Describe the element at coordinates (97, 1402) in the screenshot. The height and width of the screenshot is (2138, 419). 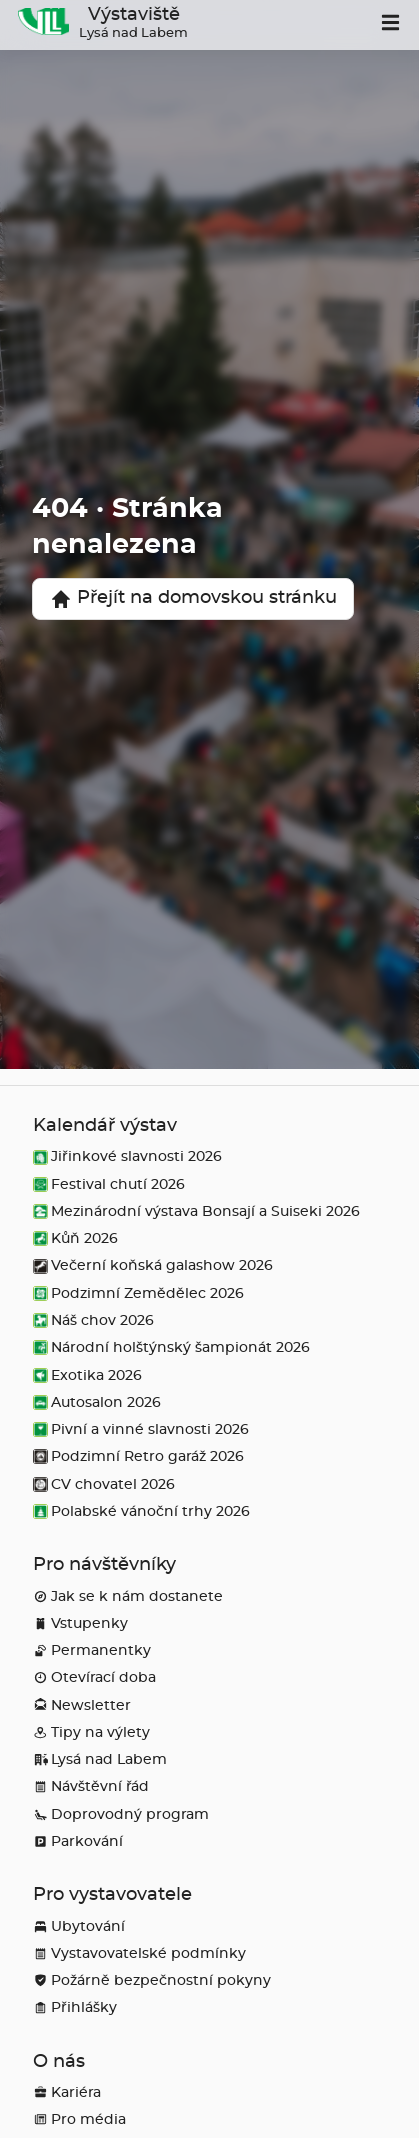
I see `Autosalon 2026` at that location.